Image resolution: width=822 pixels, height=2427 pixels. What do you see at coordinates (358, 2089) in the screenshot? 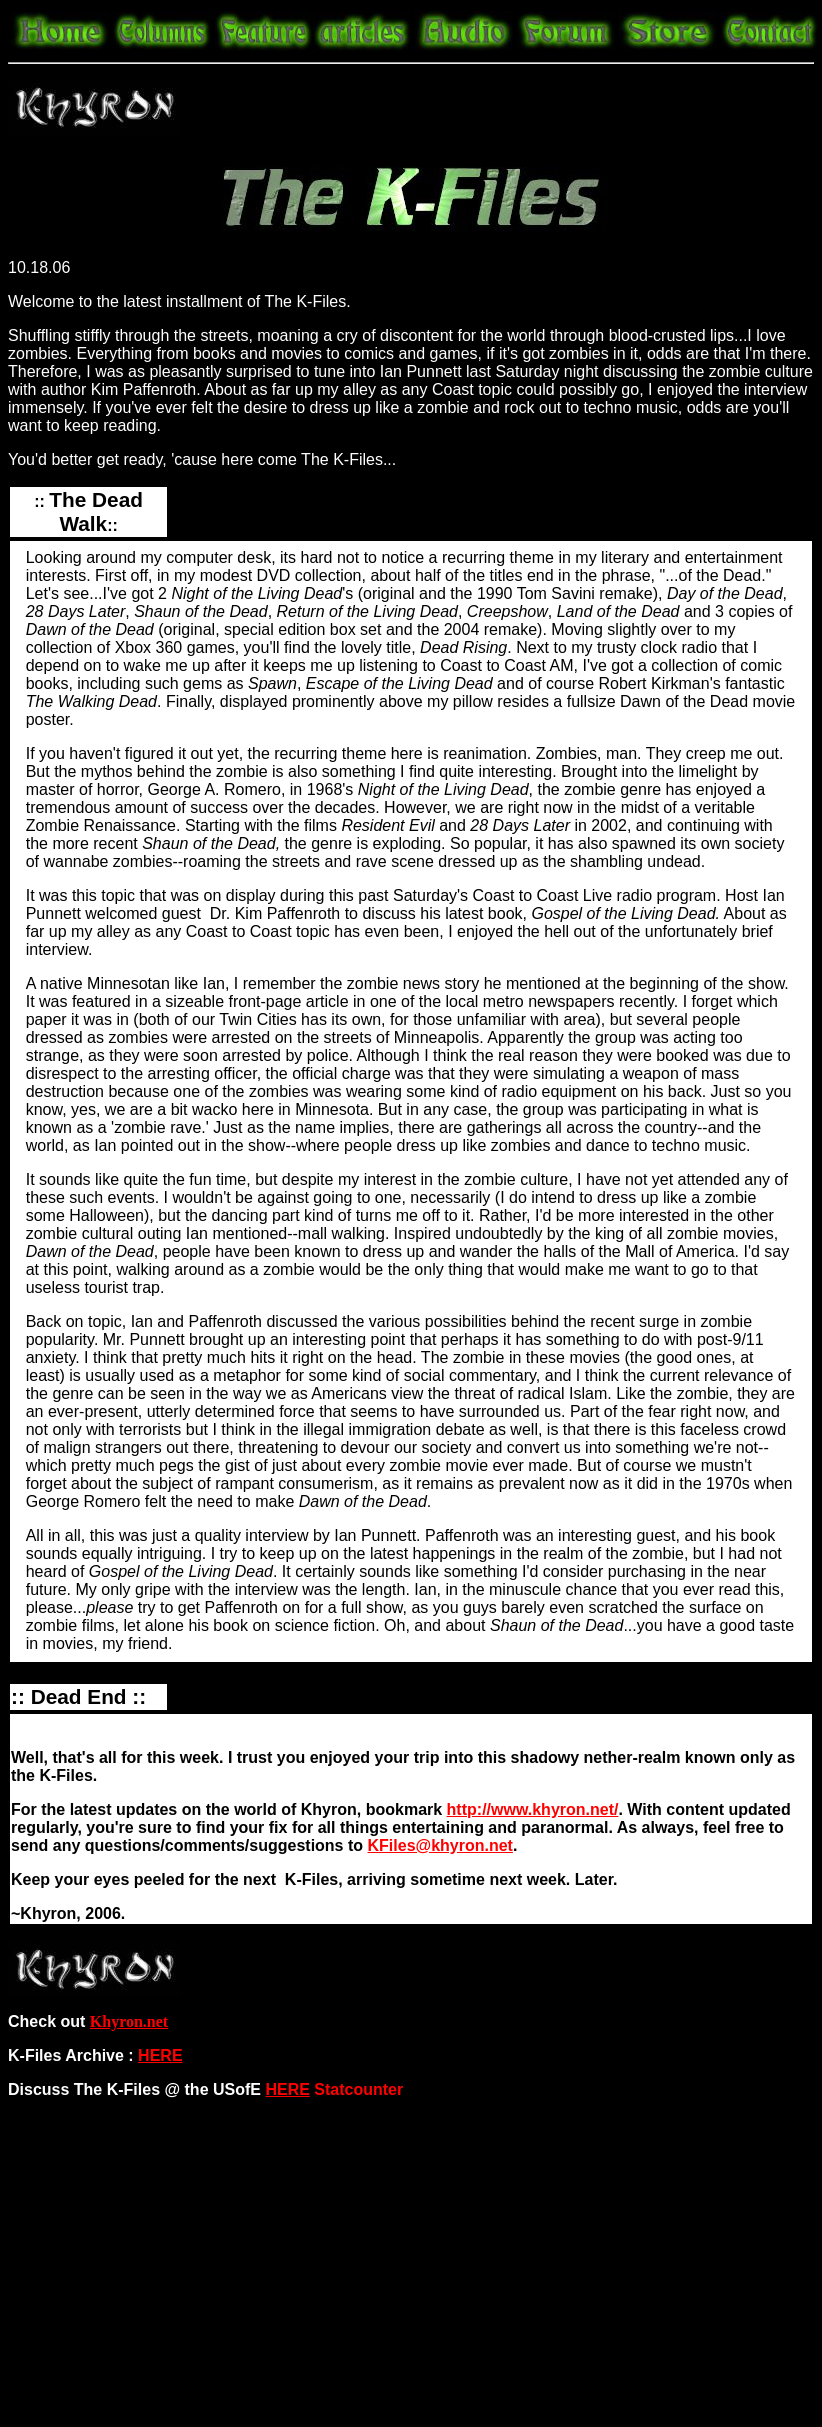
I see `Statcounter` at bounding box center [358, 2089].